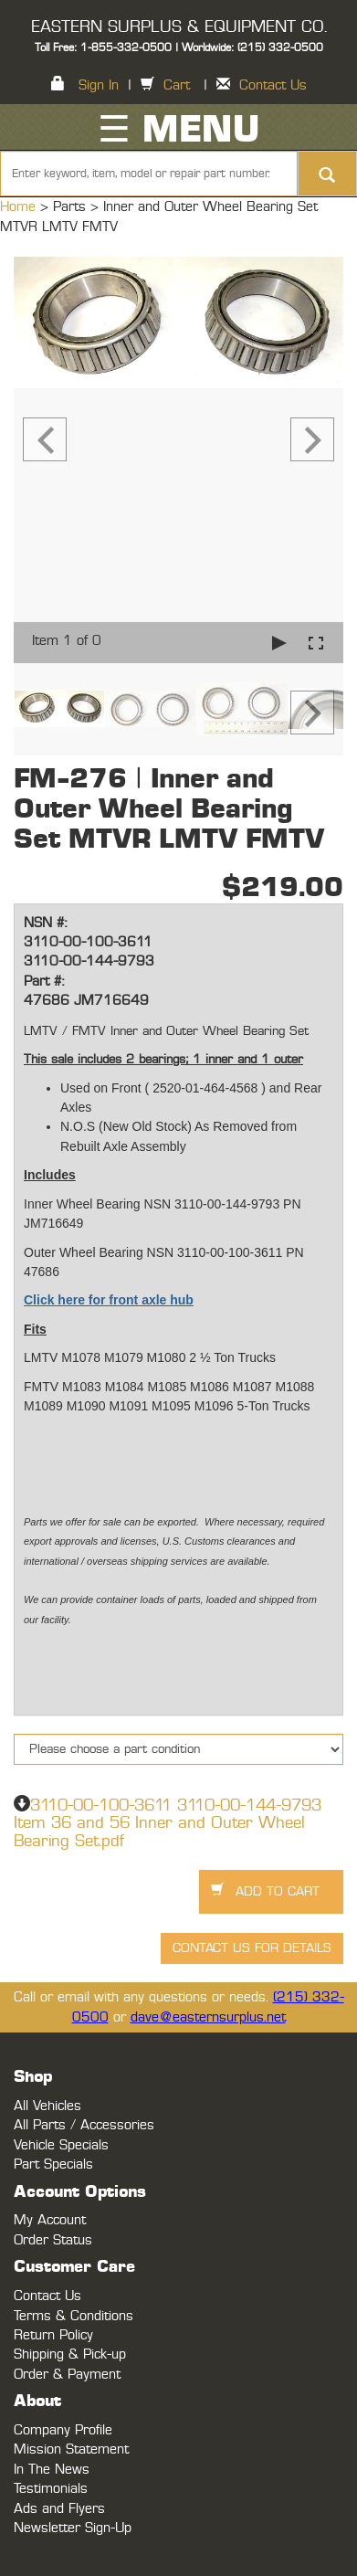 The height and width of the screenshot is (2576, 357). Describe the element at coordinates (71, 2449) in the screenshot. I see `Mission Statement` at that location.